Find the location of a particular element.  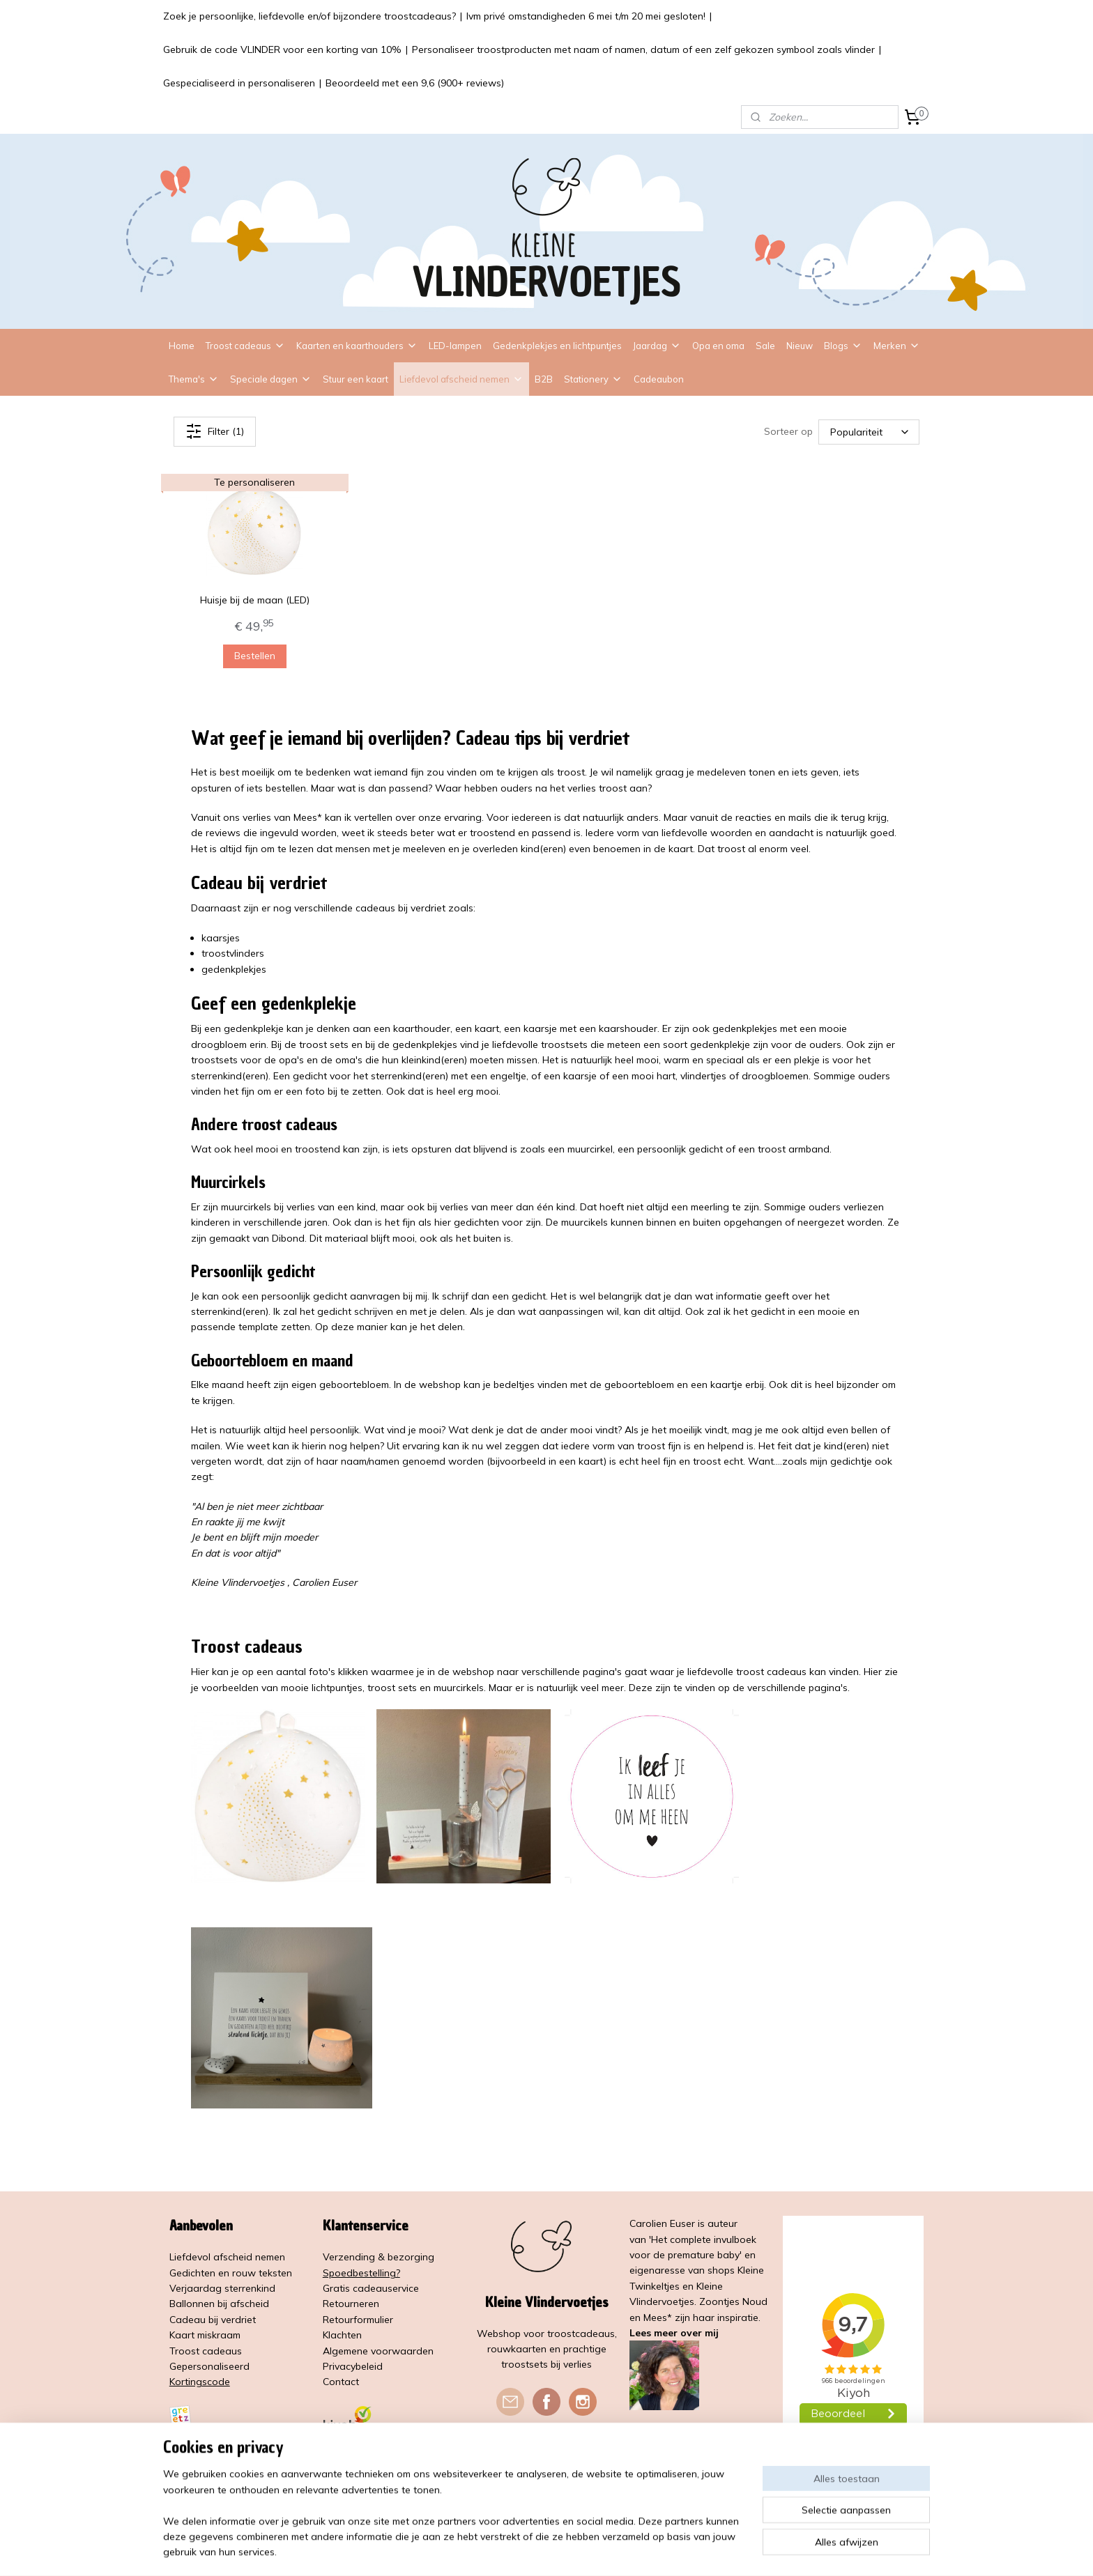

Gespecialiseerd in personaliseren is located at coordinates (239, 83).